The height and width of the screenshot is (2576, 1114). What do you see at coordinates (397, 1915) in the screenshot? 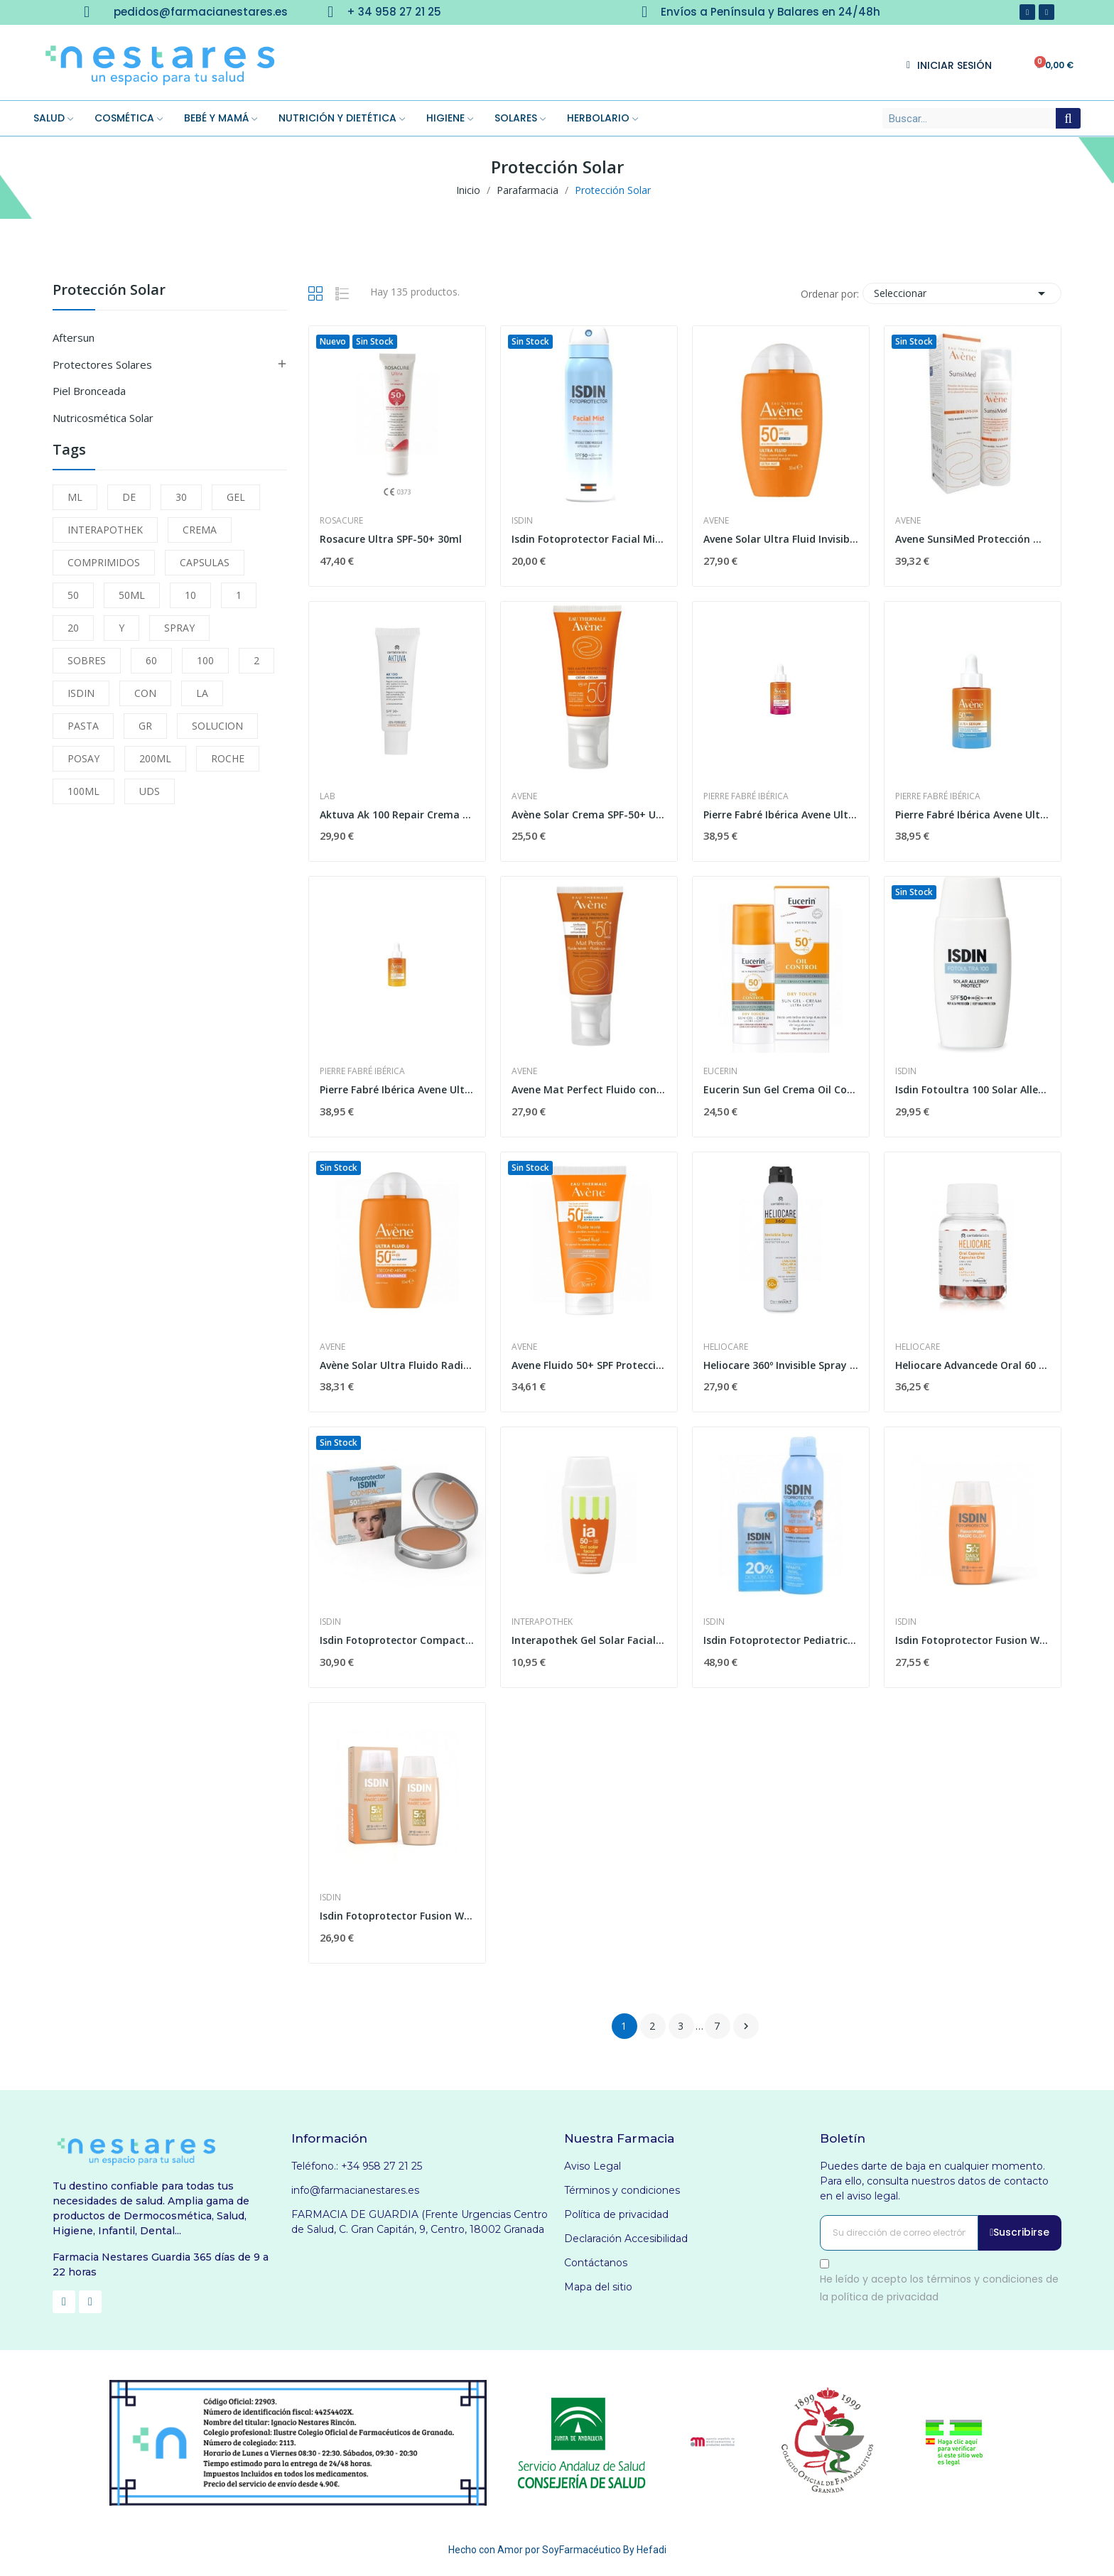
I see `Isdin Fotoprotector Fusion Water Color Light...` at bounding box center [397, 1915].